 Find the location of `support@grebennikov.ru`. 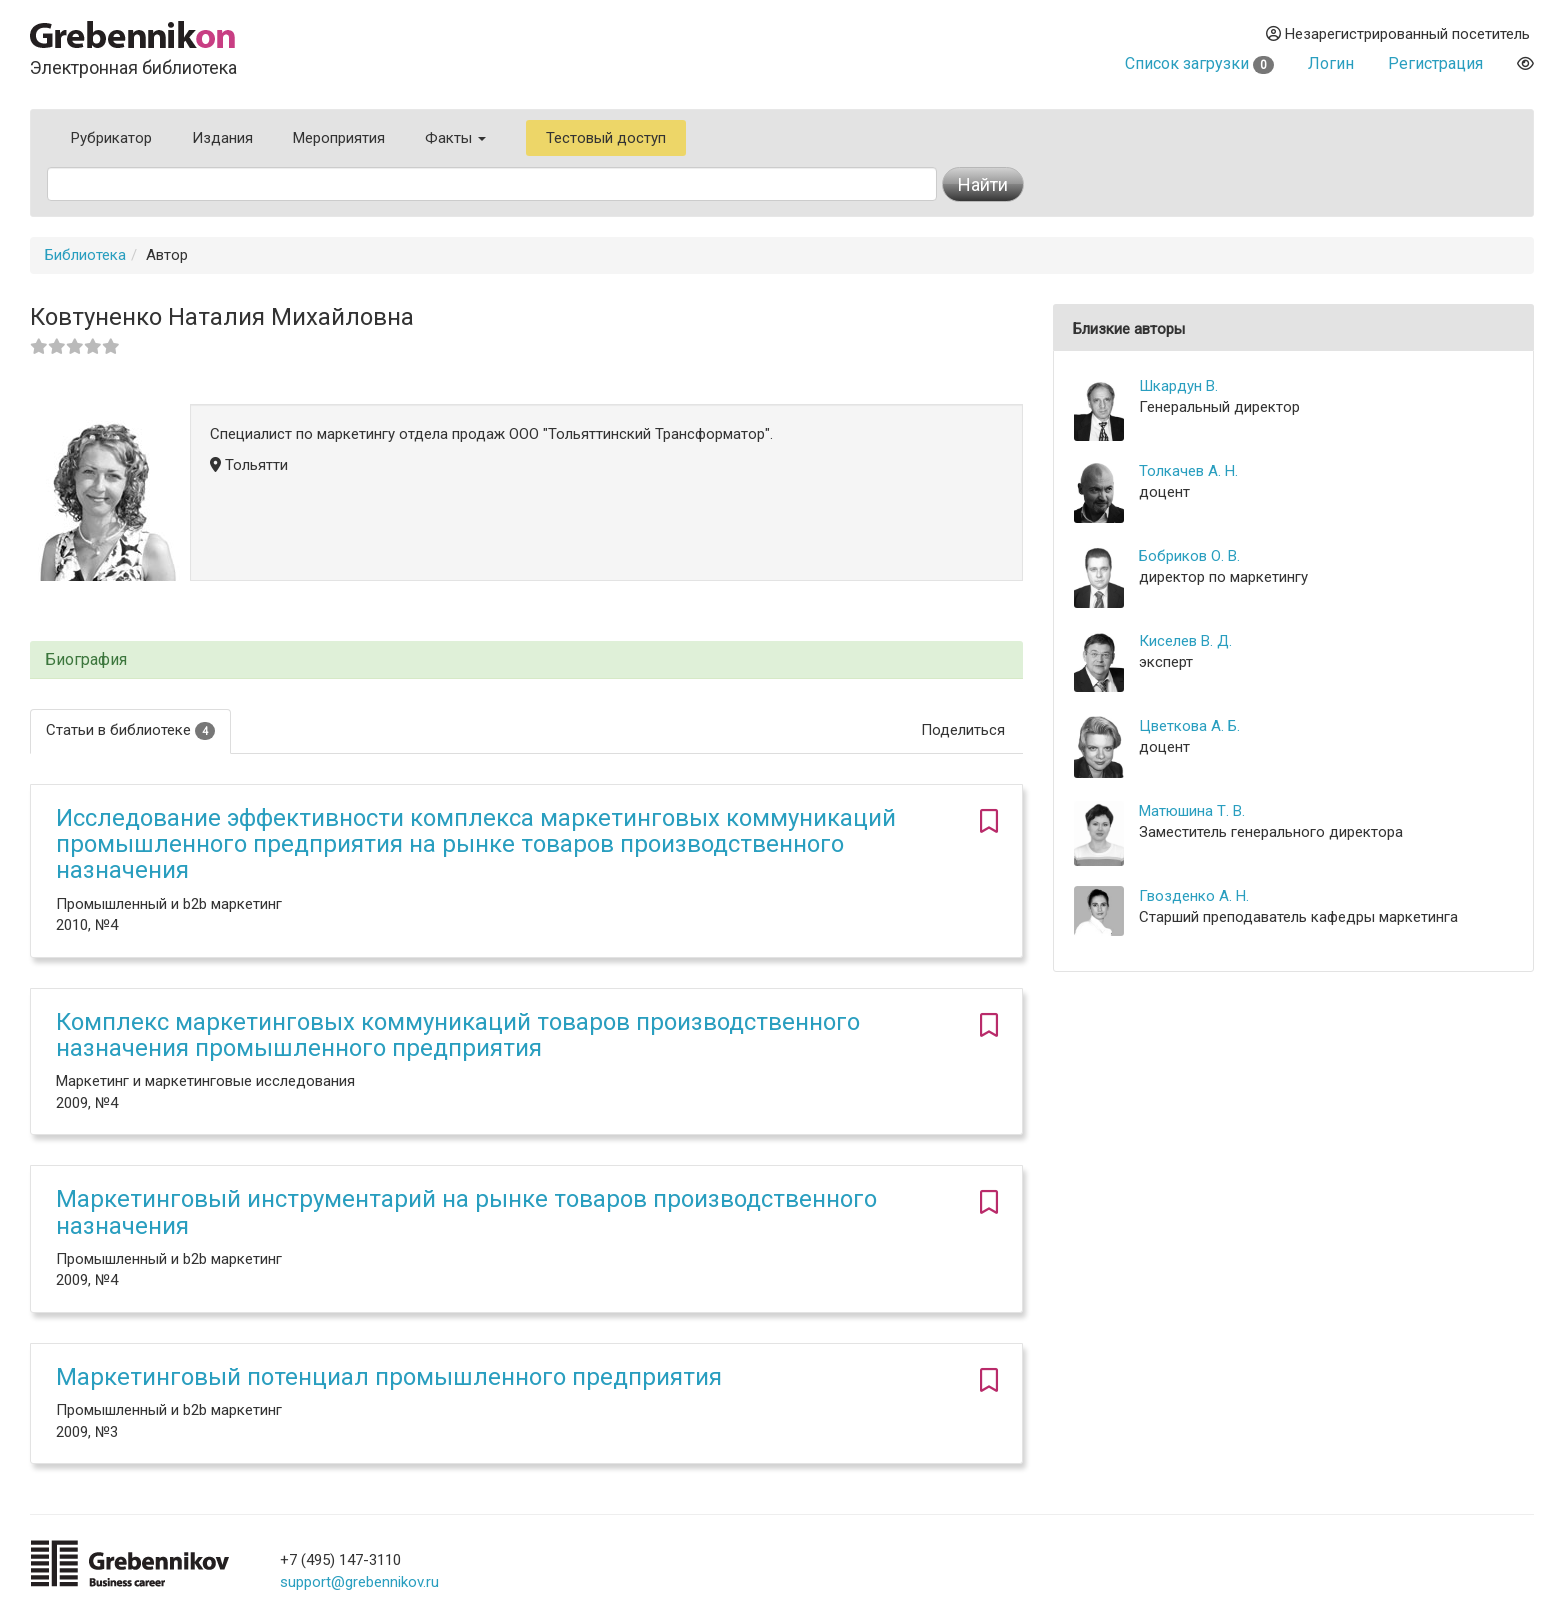

support@grebennikov.ru is located at coordinates (359, 1582).